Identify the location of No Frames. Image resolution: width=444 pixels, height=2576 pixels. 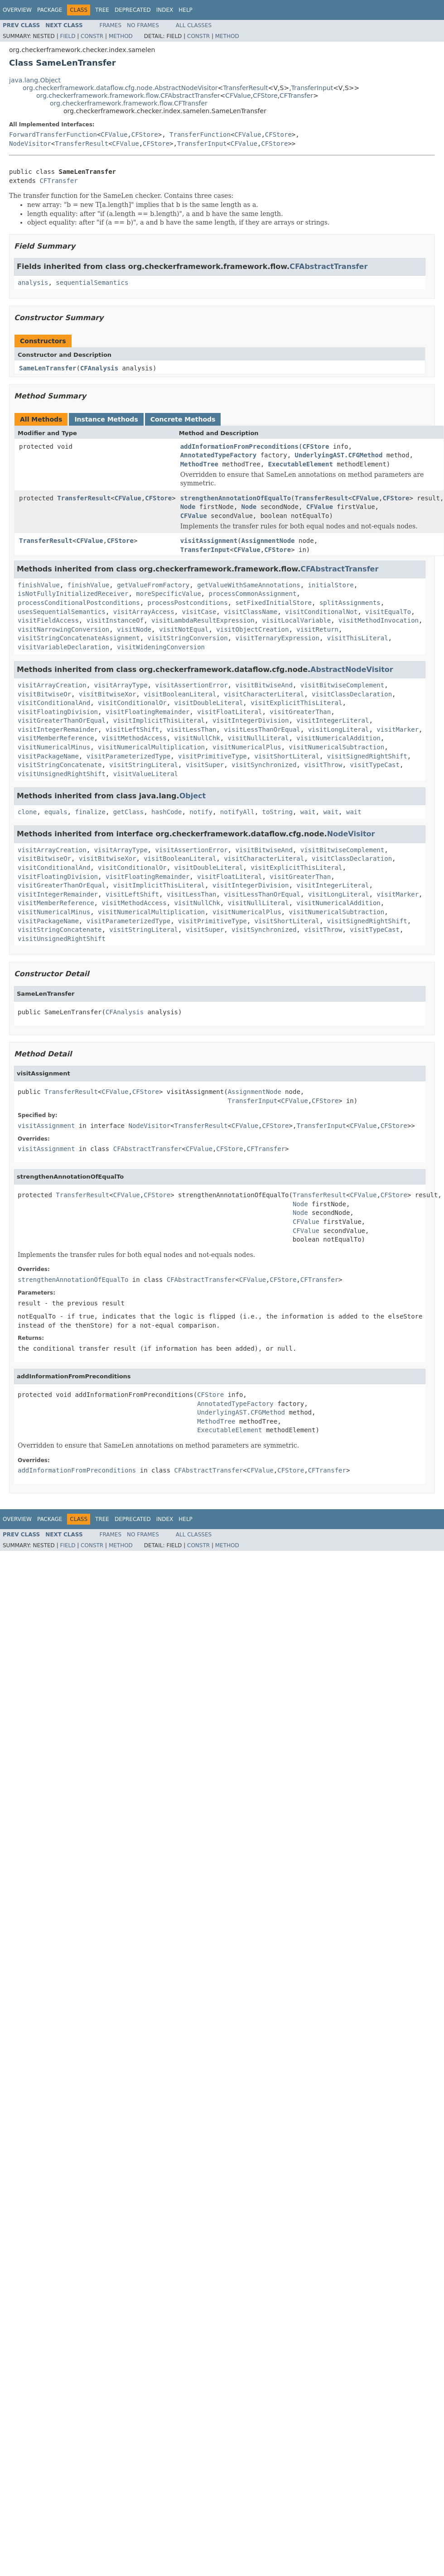
(143, 25).